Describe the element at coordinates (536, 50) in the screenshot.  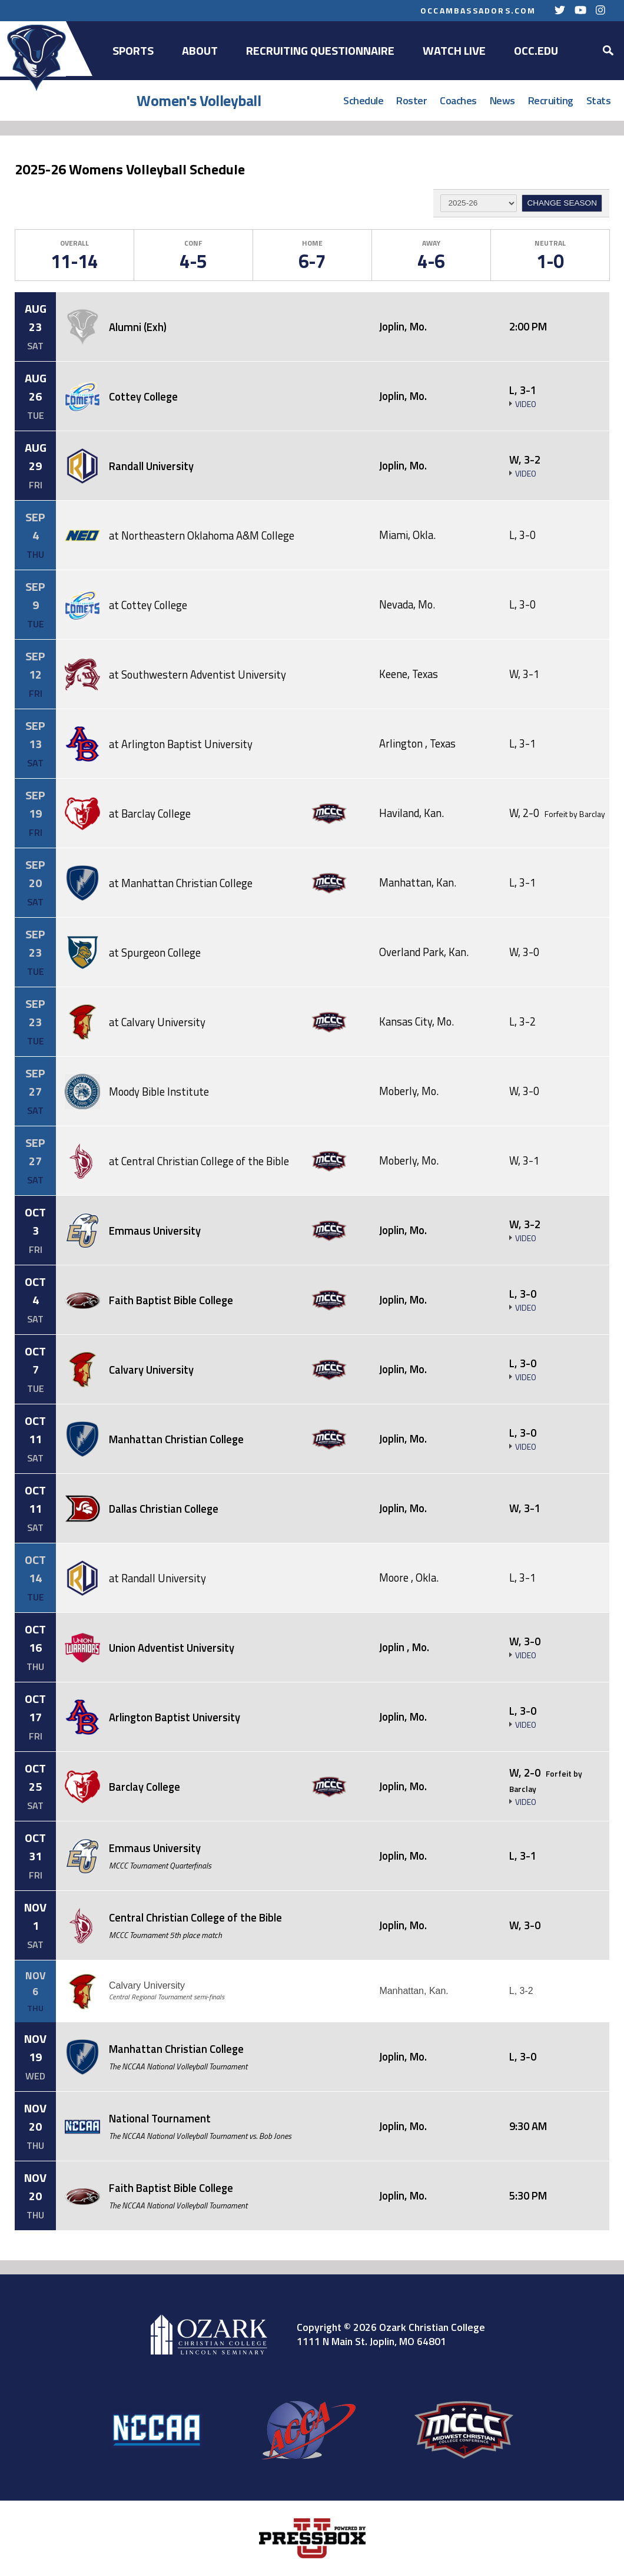
I see `OCC.EDU` at that location.